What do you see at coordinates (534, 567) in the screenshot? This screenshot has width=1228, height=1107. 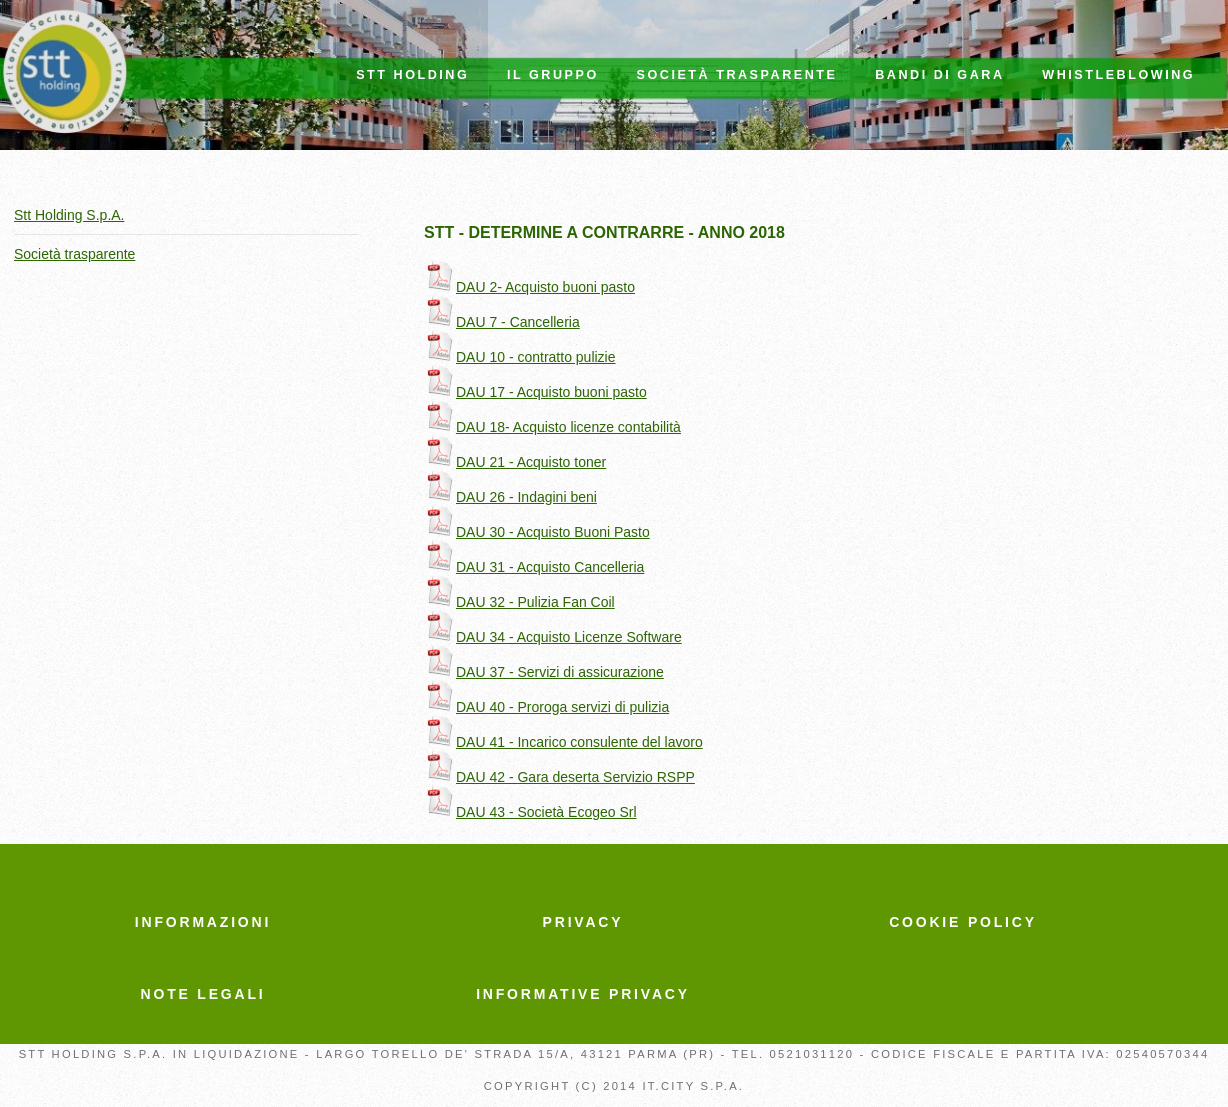 I see `DAU 31 - Acquisto Cancelleria` at bounding box center [534, 567].